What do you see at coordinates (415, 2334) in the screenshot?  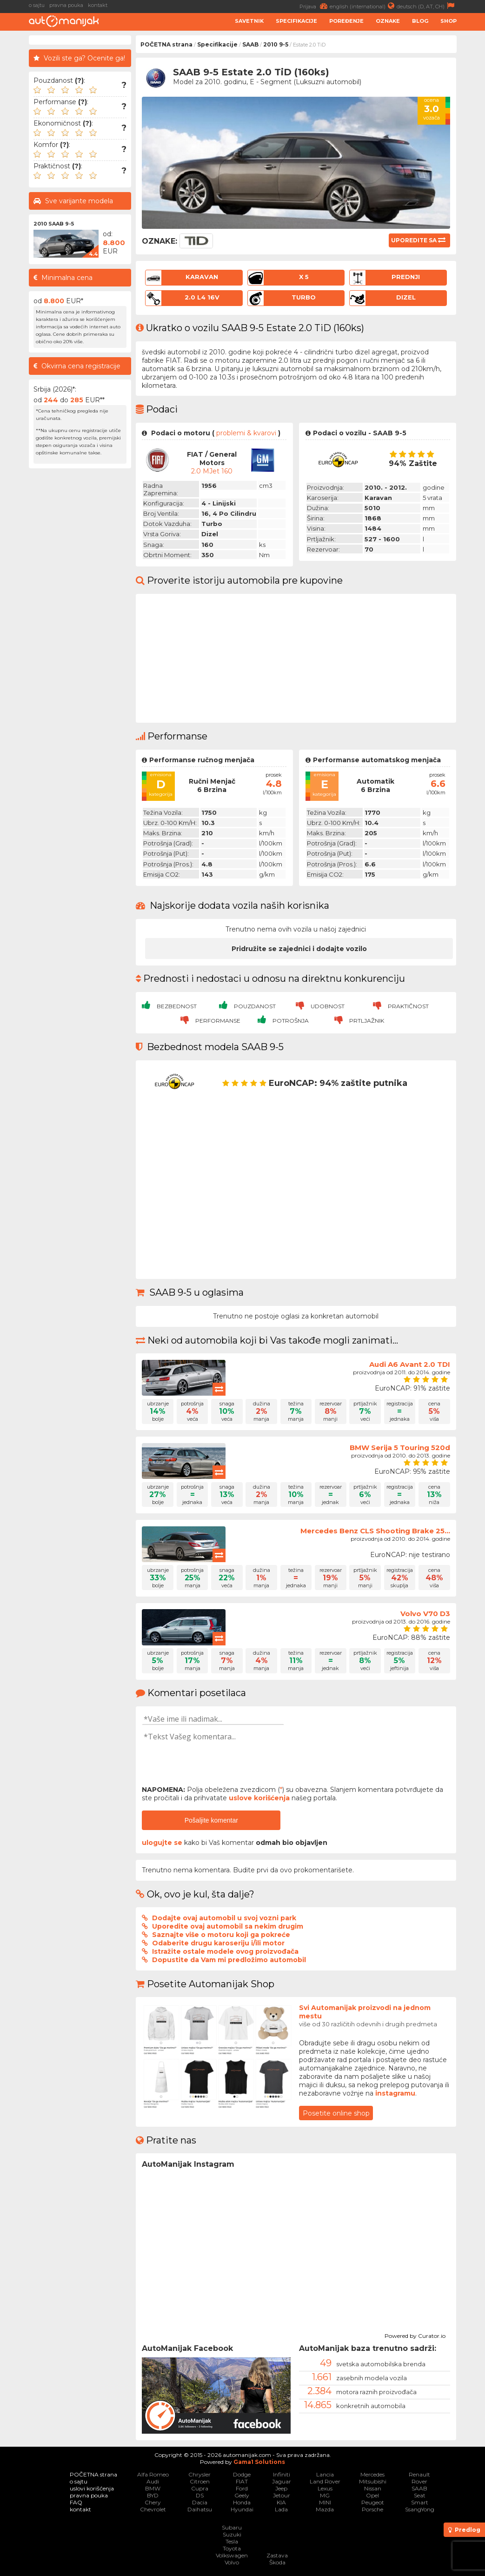 I see `Powered by Curator.io` at bounding box center [415, 2334].